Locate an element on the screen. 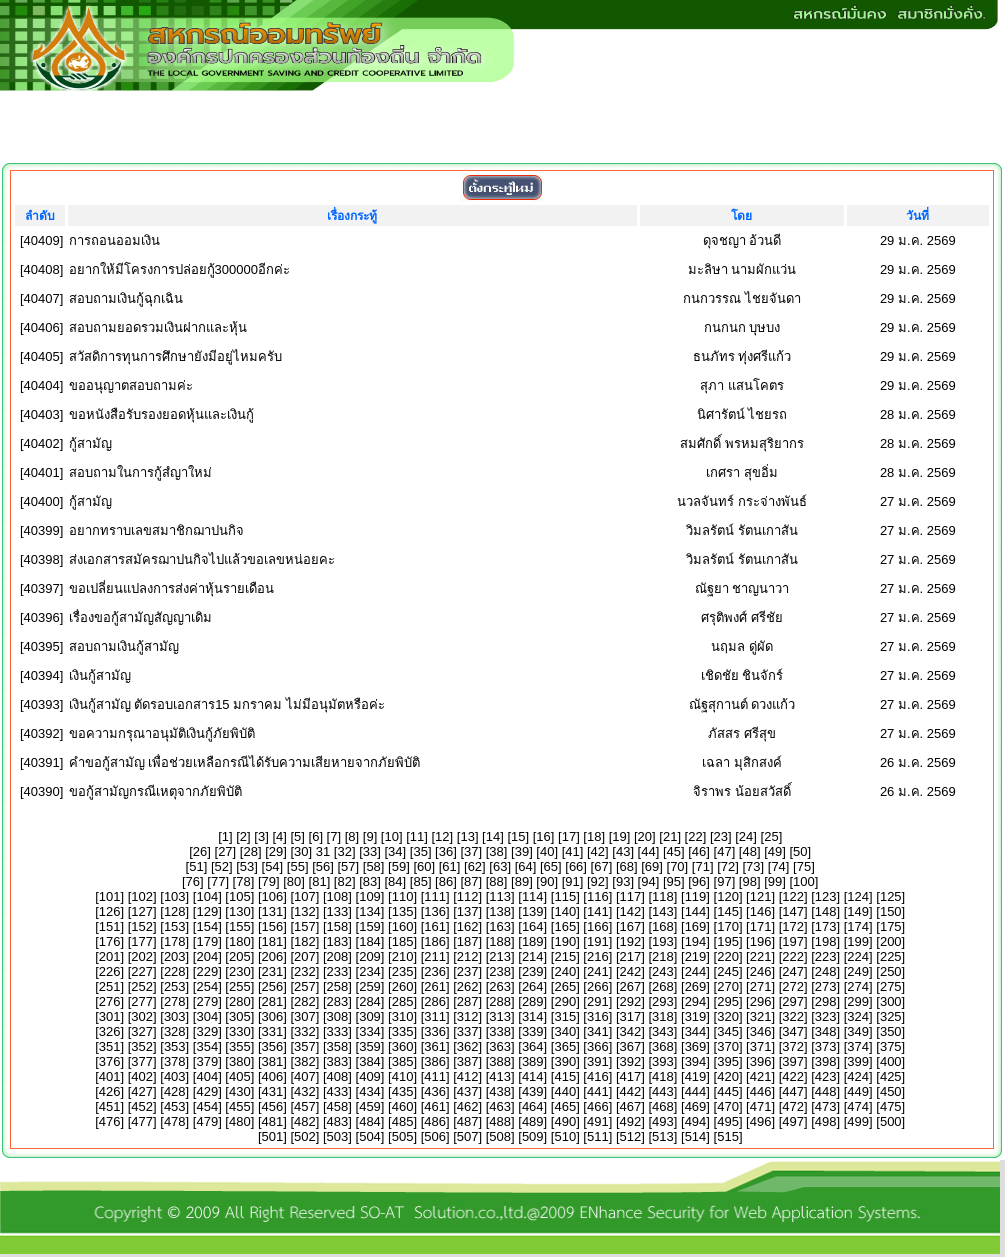 This screenshot has width=1005, height=1257. 315 is located at coordinates (565, 1016).